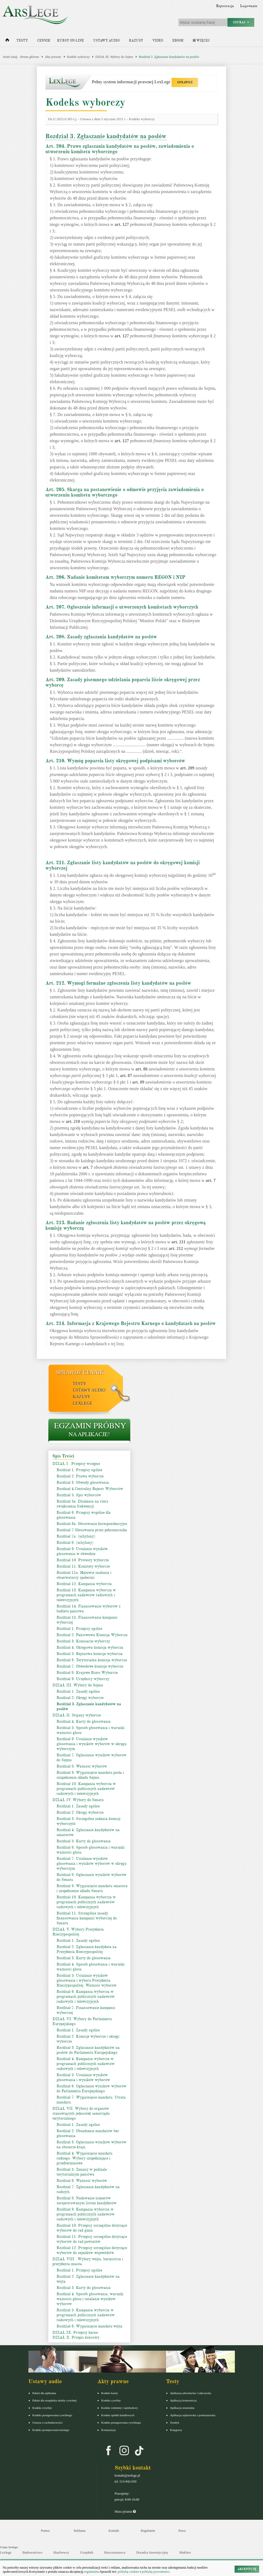 This screenshot has width=263, height=2576. What do you see at coordinates (108, 2430) in the screenshot?
I see `Konstytucja` at bounding box center [108, 2430].